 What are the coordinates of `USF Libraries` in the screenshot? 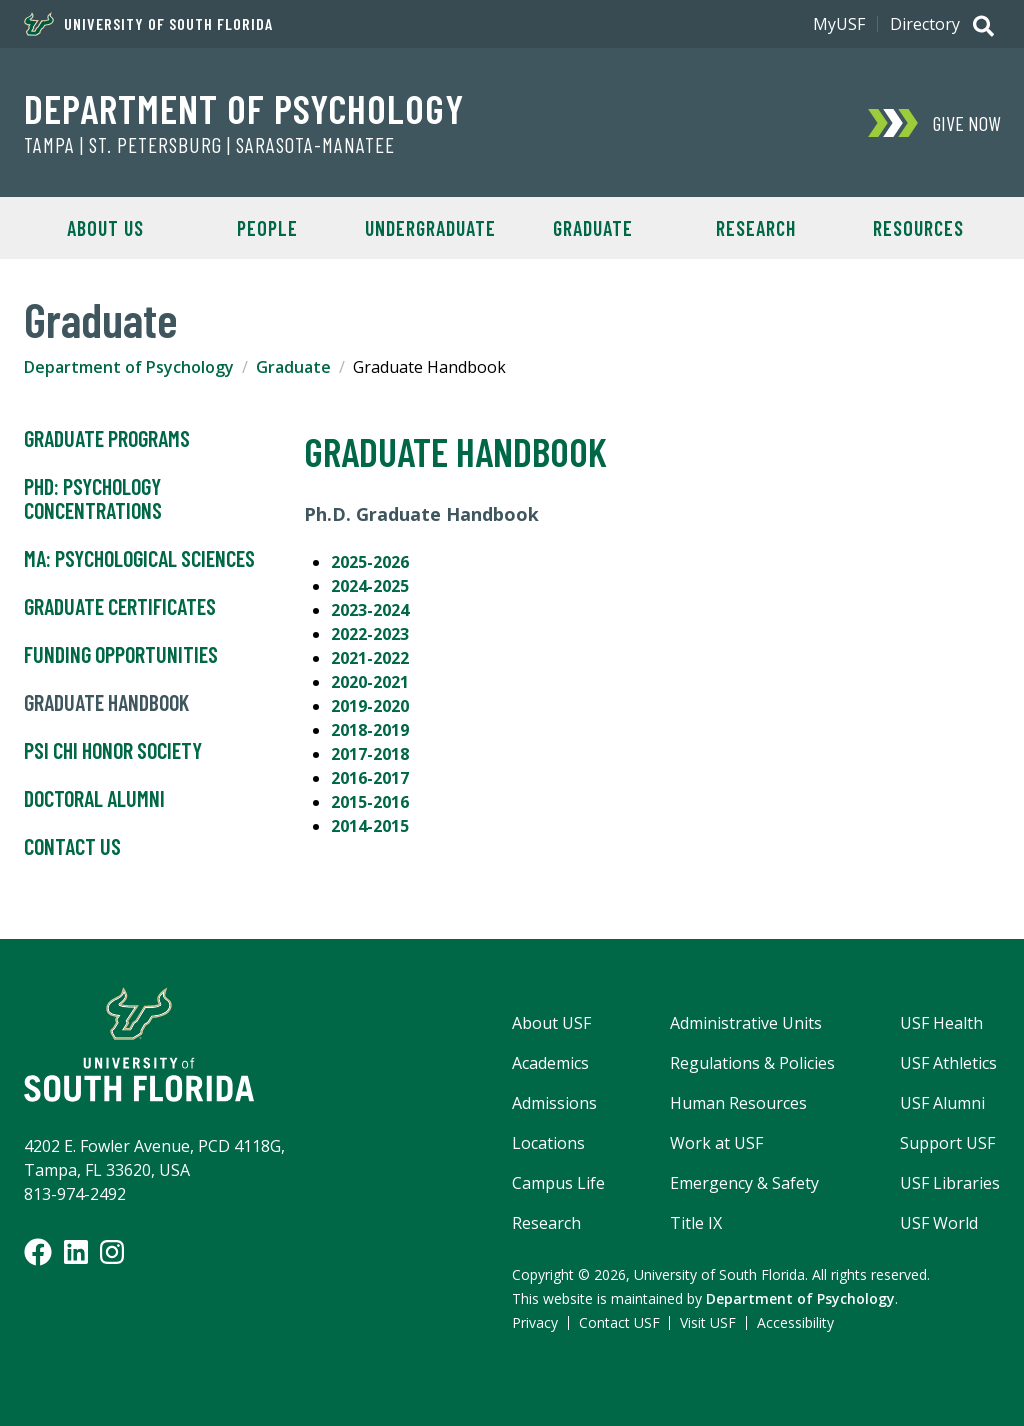 It's located at (950, 1183).